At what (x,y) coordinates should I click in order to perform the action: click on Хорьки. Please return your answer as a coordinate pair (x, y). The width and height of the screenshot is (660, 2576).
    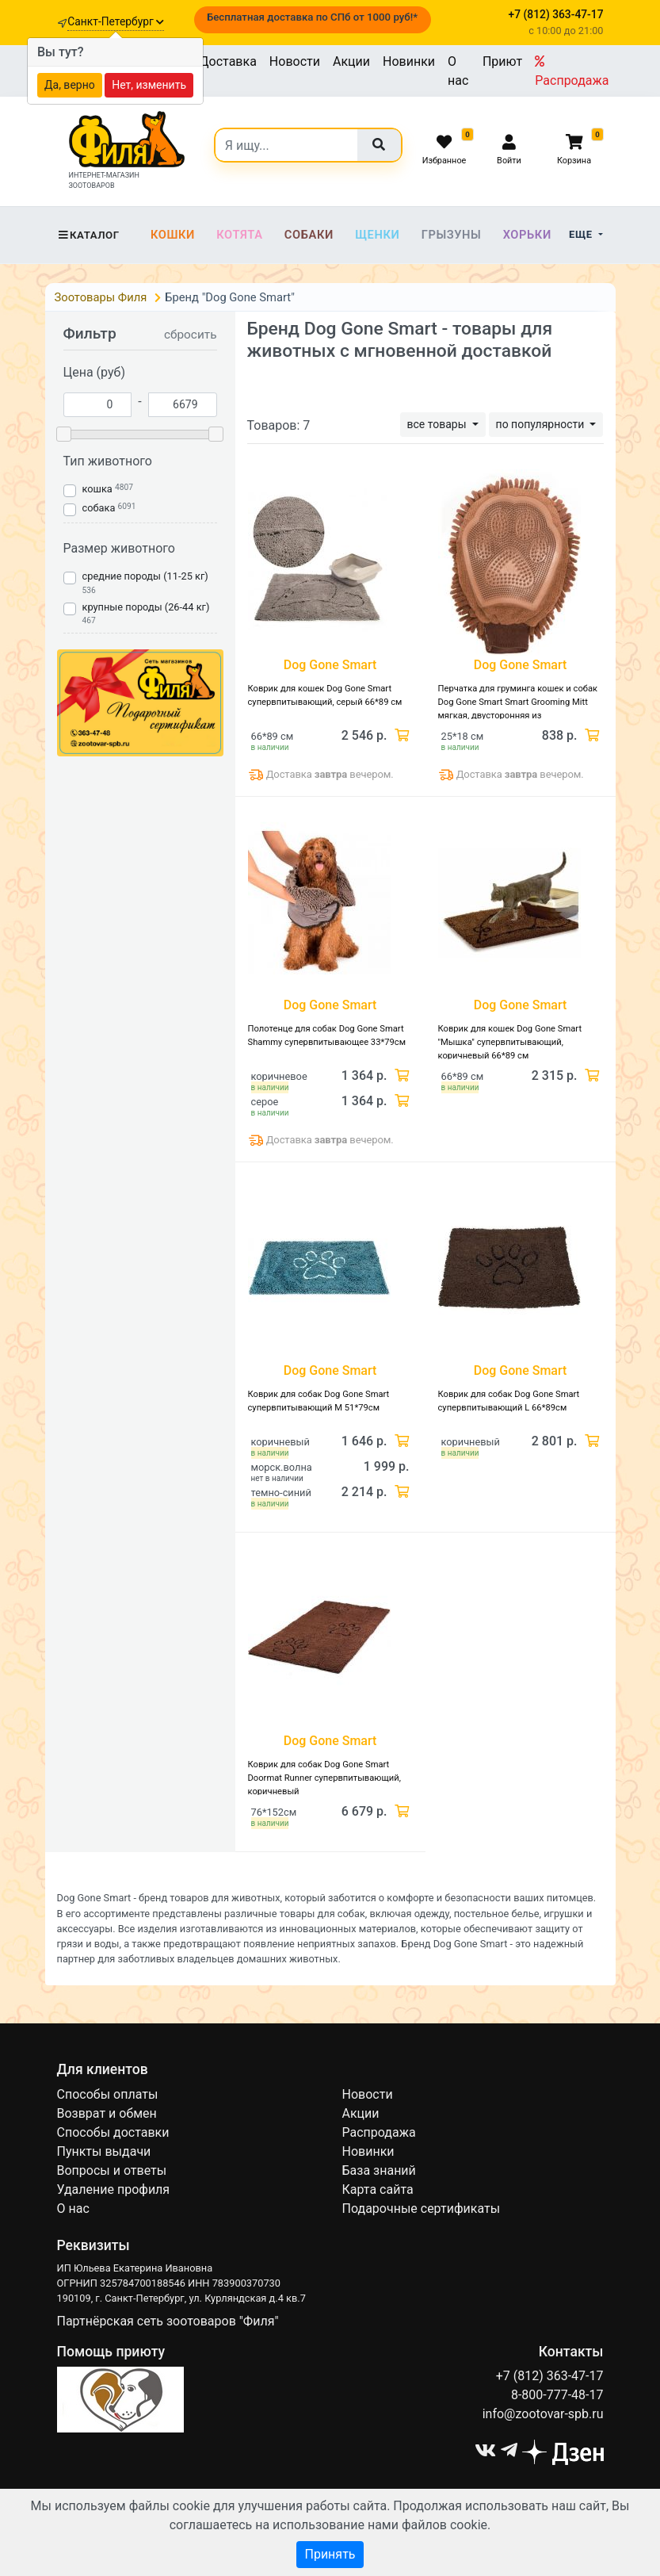
    Looking at the image, I should click on (527, 235).